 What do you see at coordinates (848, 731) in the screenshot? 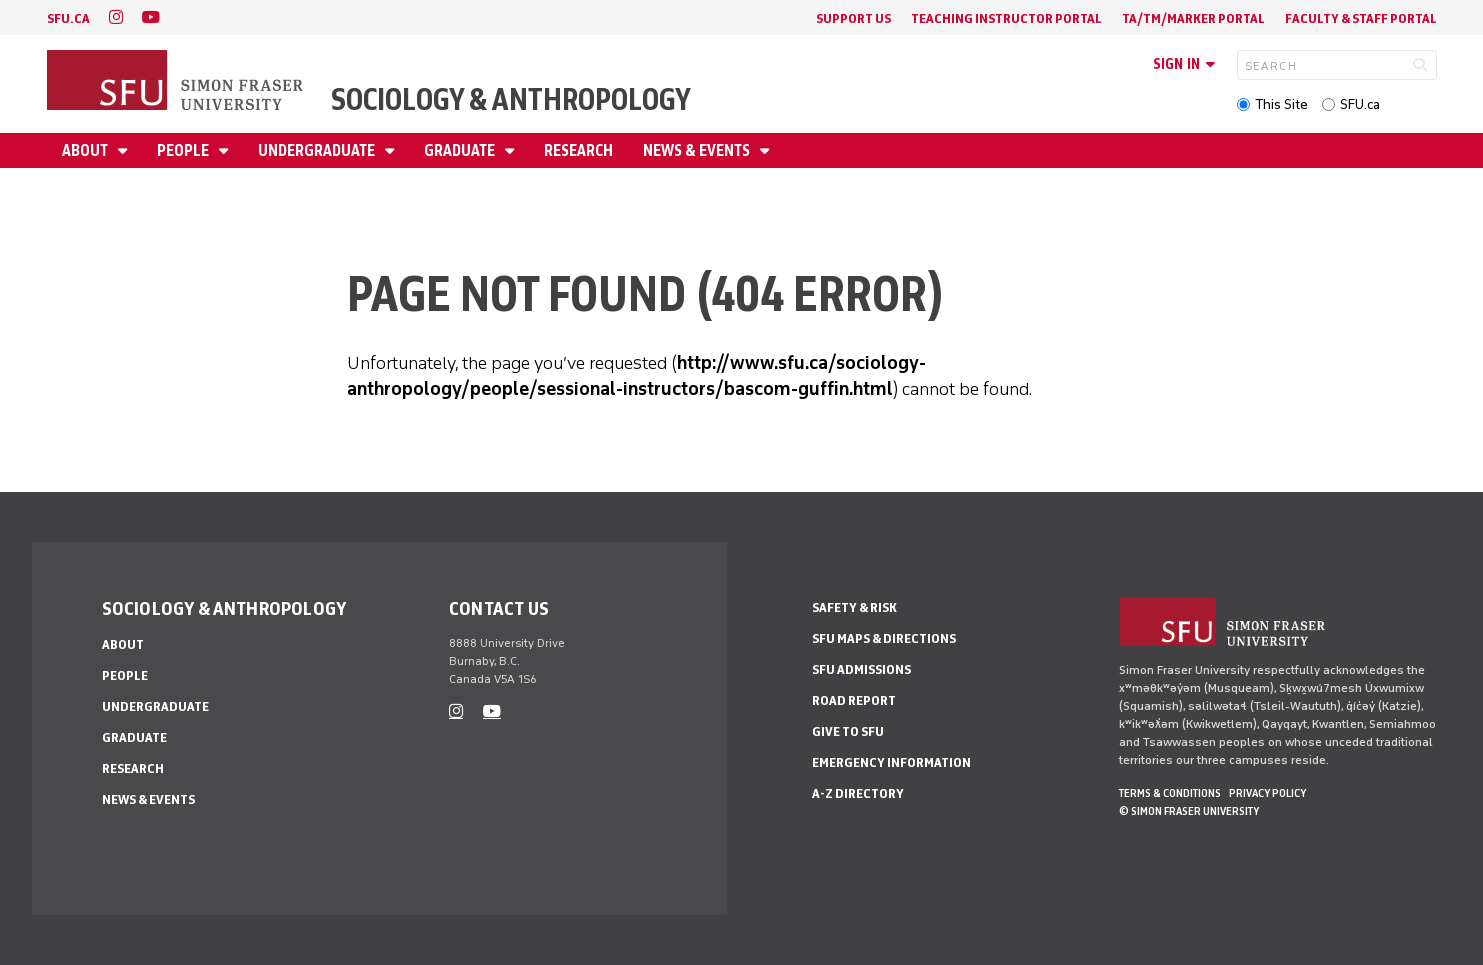
I see `Give to SFU` at bounding box center [848, 731].